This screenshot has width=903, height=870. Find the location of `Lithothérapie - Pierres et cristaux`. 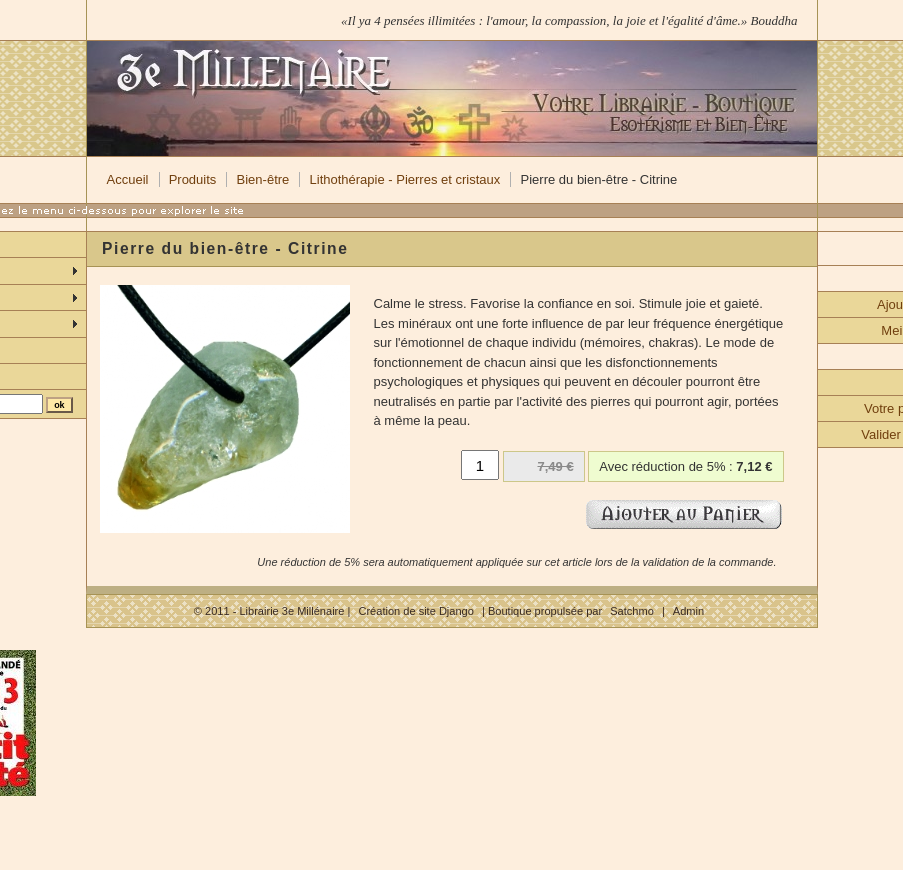

Lithothérapie - Pierres et cristaux is located at coordinates (405, 179).